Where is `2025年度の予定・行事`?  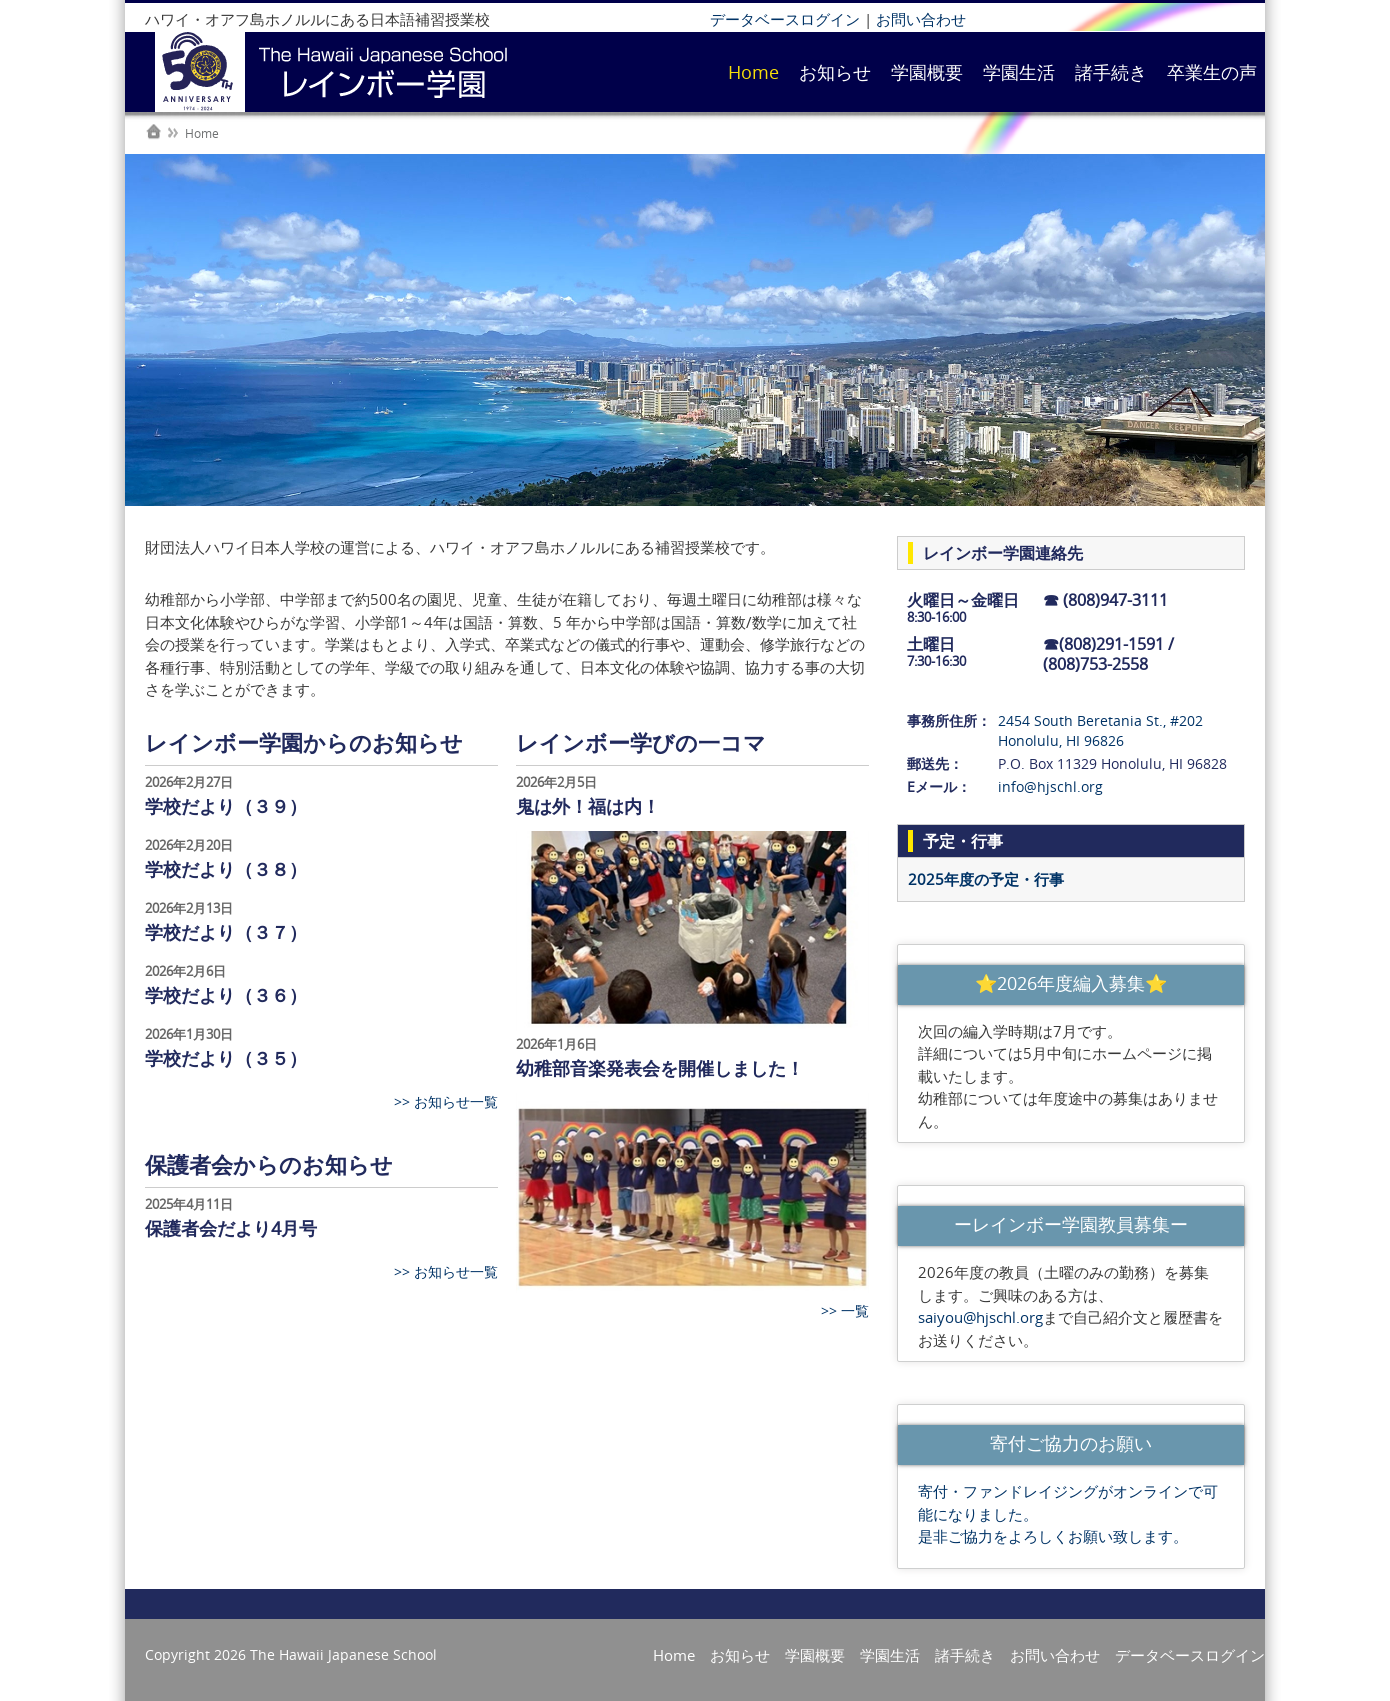 2025年度の予定・行事 is located at coordinates (986, 879).